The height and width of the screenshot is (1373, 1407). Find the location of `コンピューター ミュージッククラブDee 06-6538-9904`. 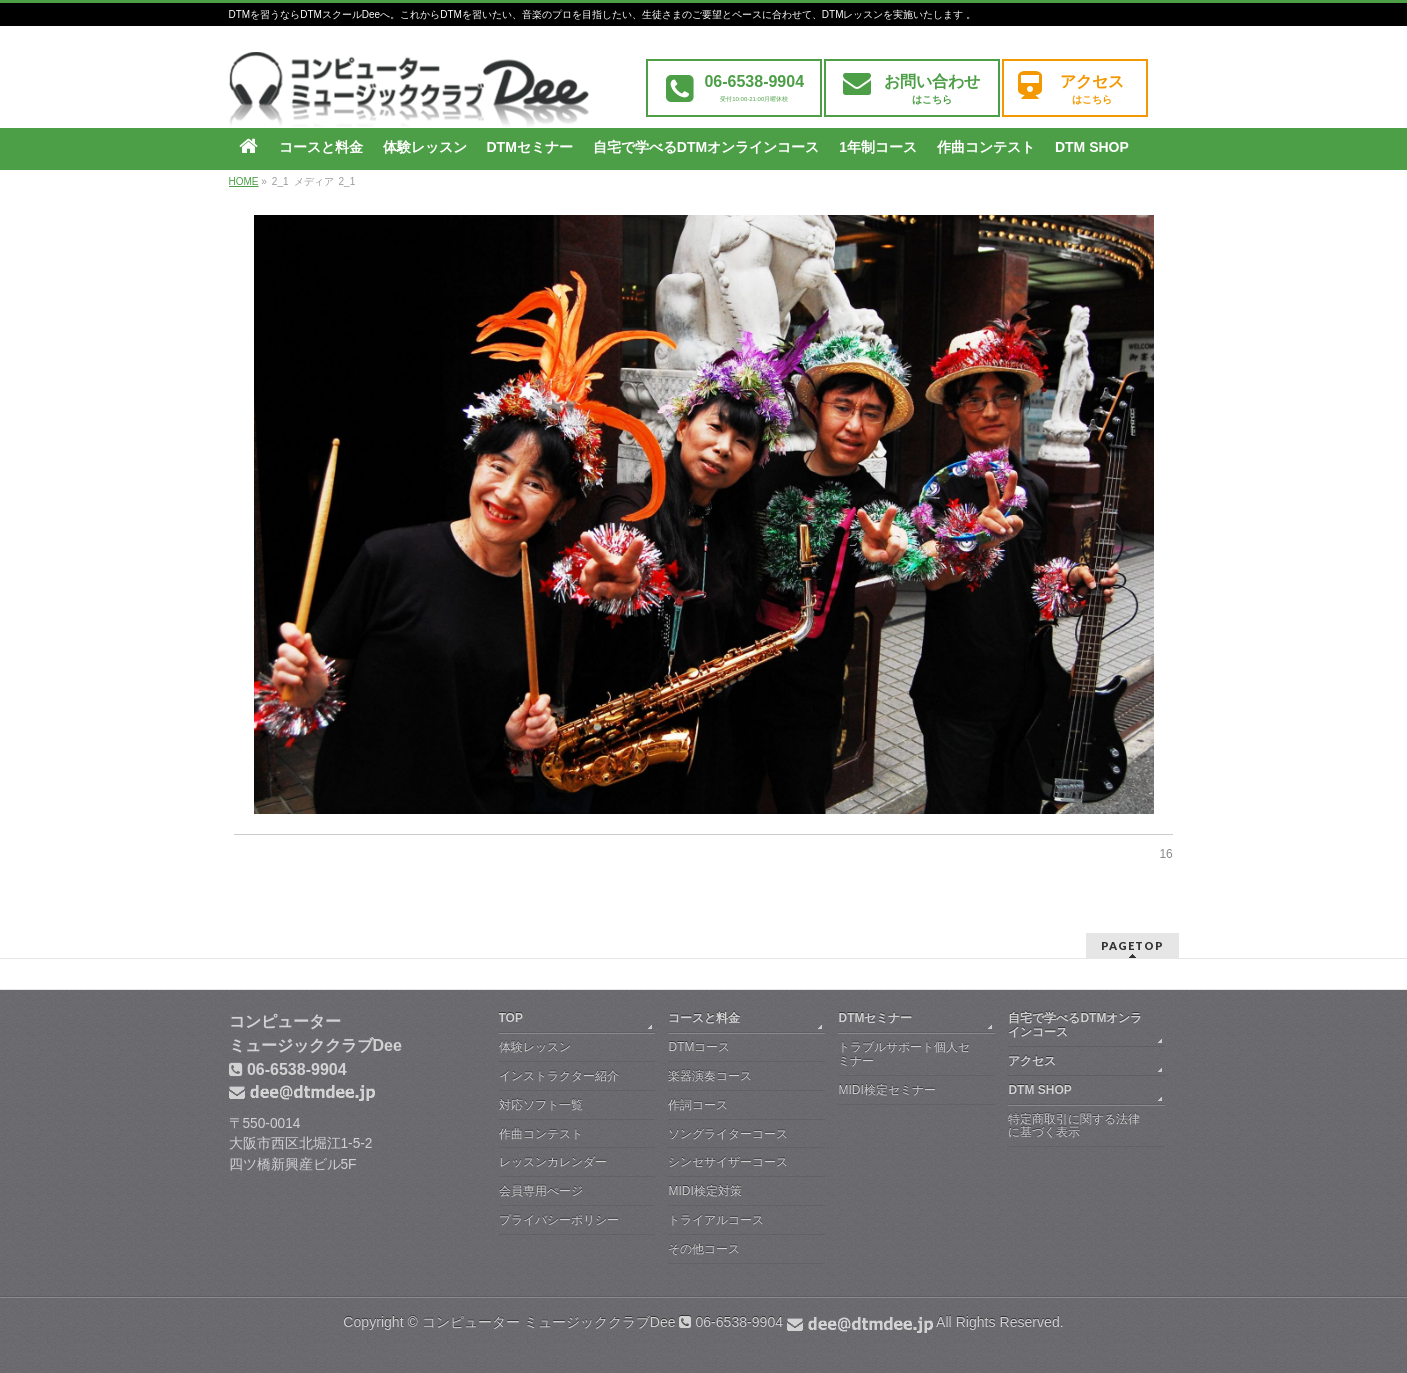

コンピューター ミュージッククラブDee 06-6538-9904 is located at coordinates (677, 1322).